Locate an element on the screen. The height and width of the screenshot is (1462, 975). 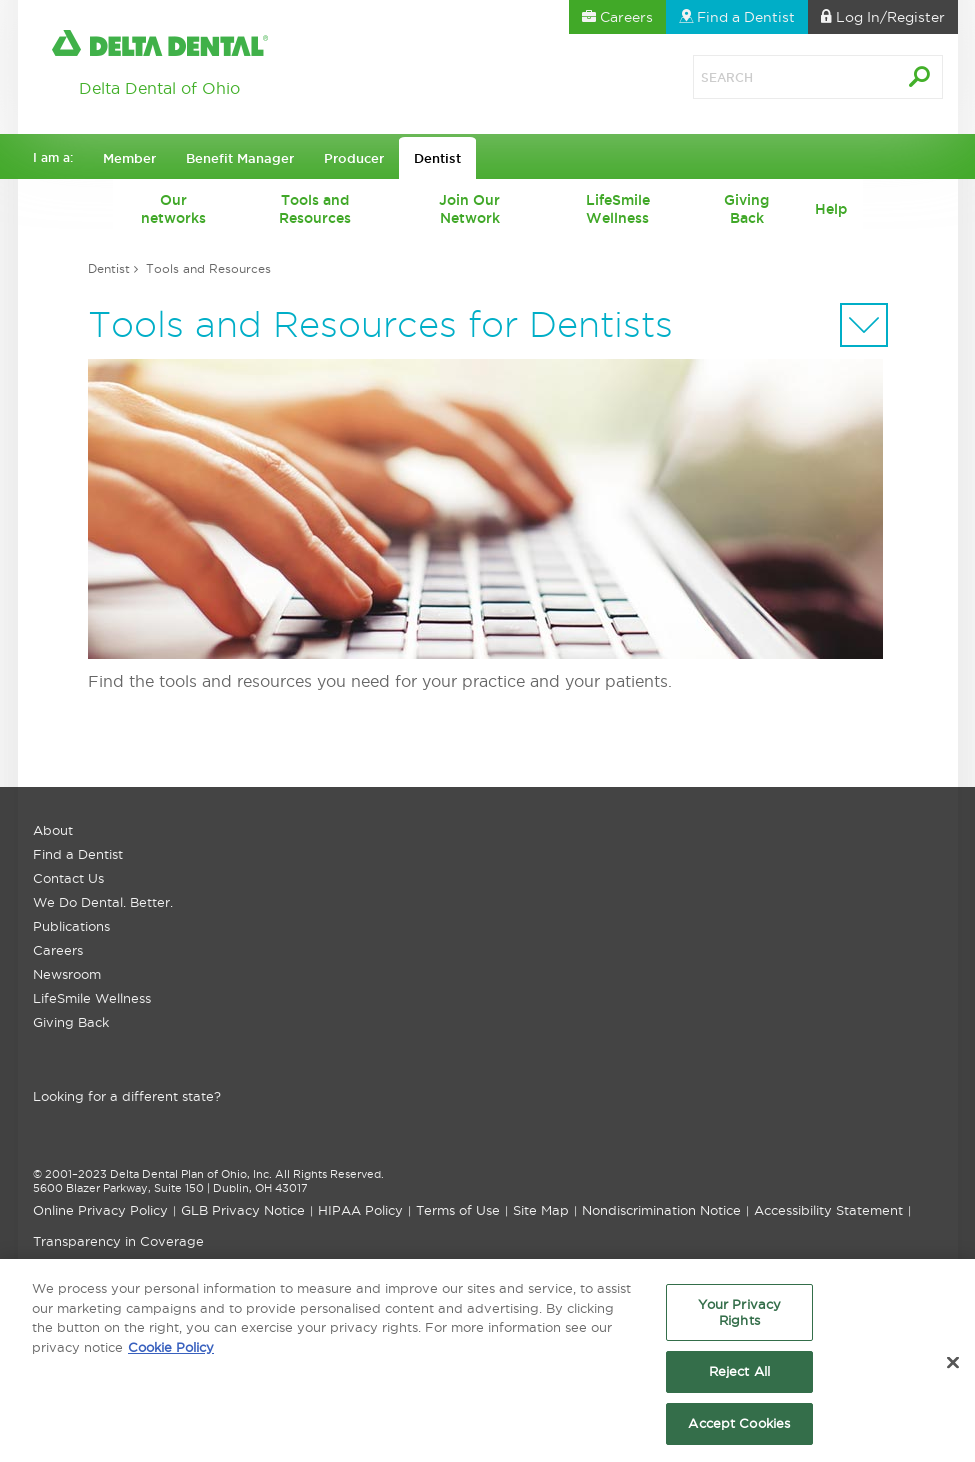
Producer [button] is located at coordinates (354, 158).